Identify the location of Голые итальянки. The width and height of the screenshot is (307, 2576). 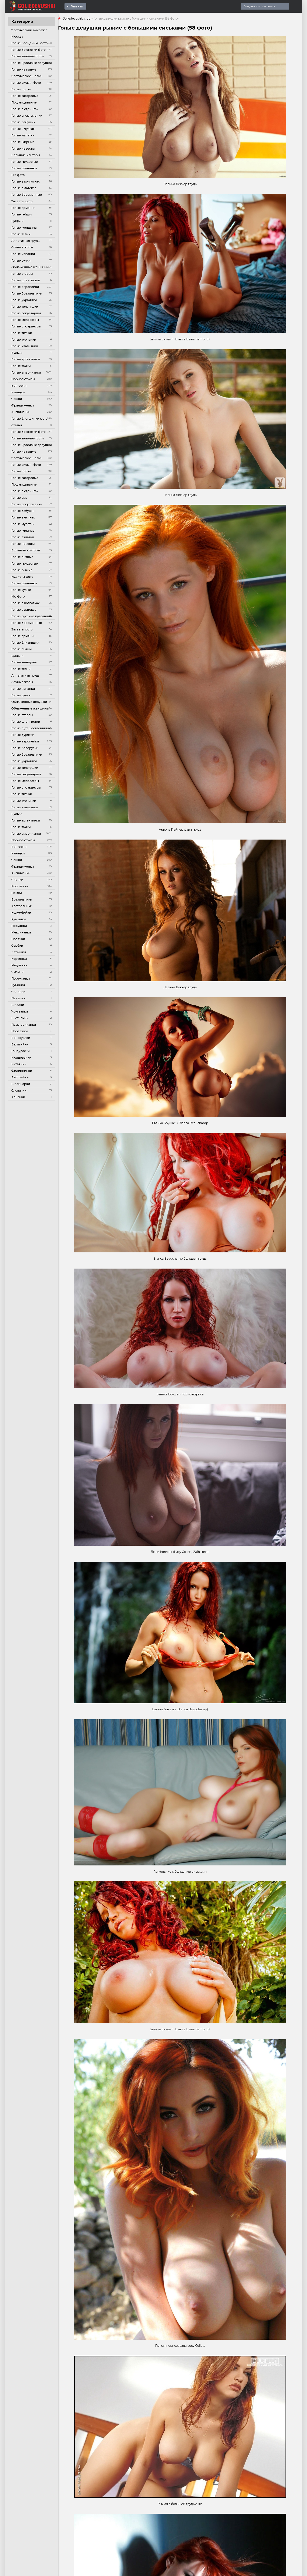
(24, 346).